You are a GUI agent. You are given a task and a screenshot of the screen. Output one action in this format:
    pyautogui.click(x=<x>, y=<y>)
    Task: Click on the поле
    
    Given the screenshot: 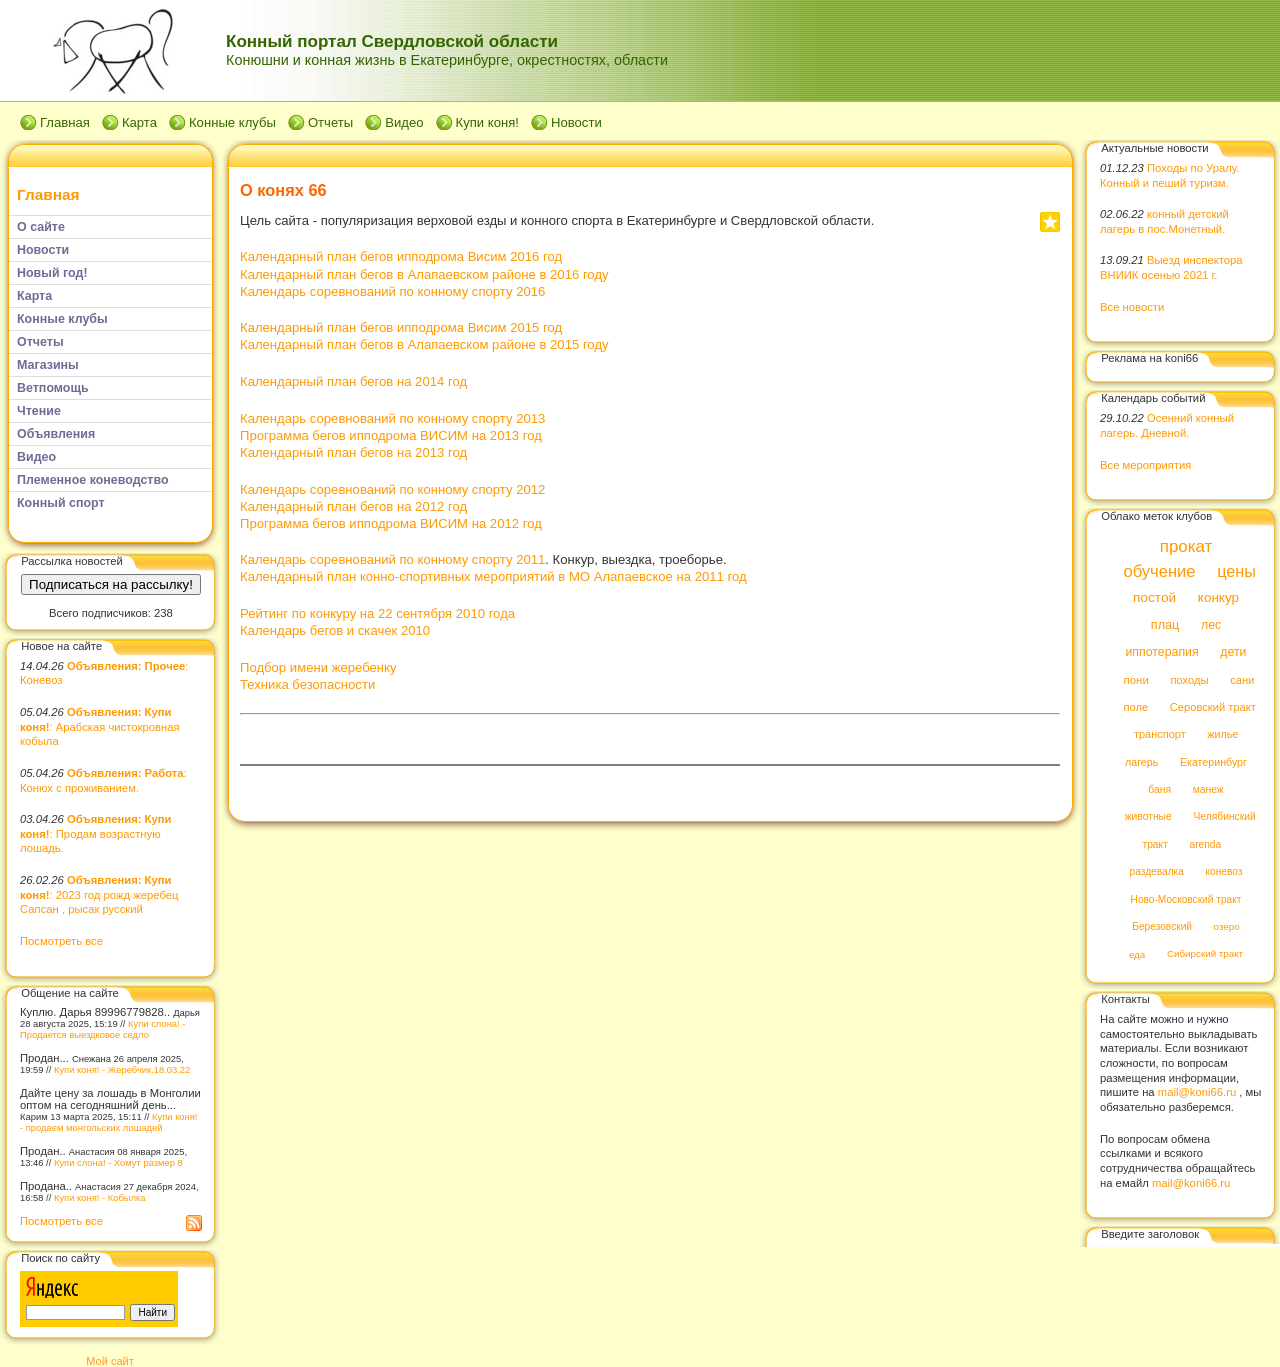 What is the action you would take?
    pyautogui.click(x=1135, y=707)
    